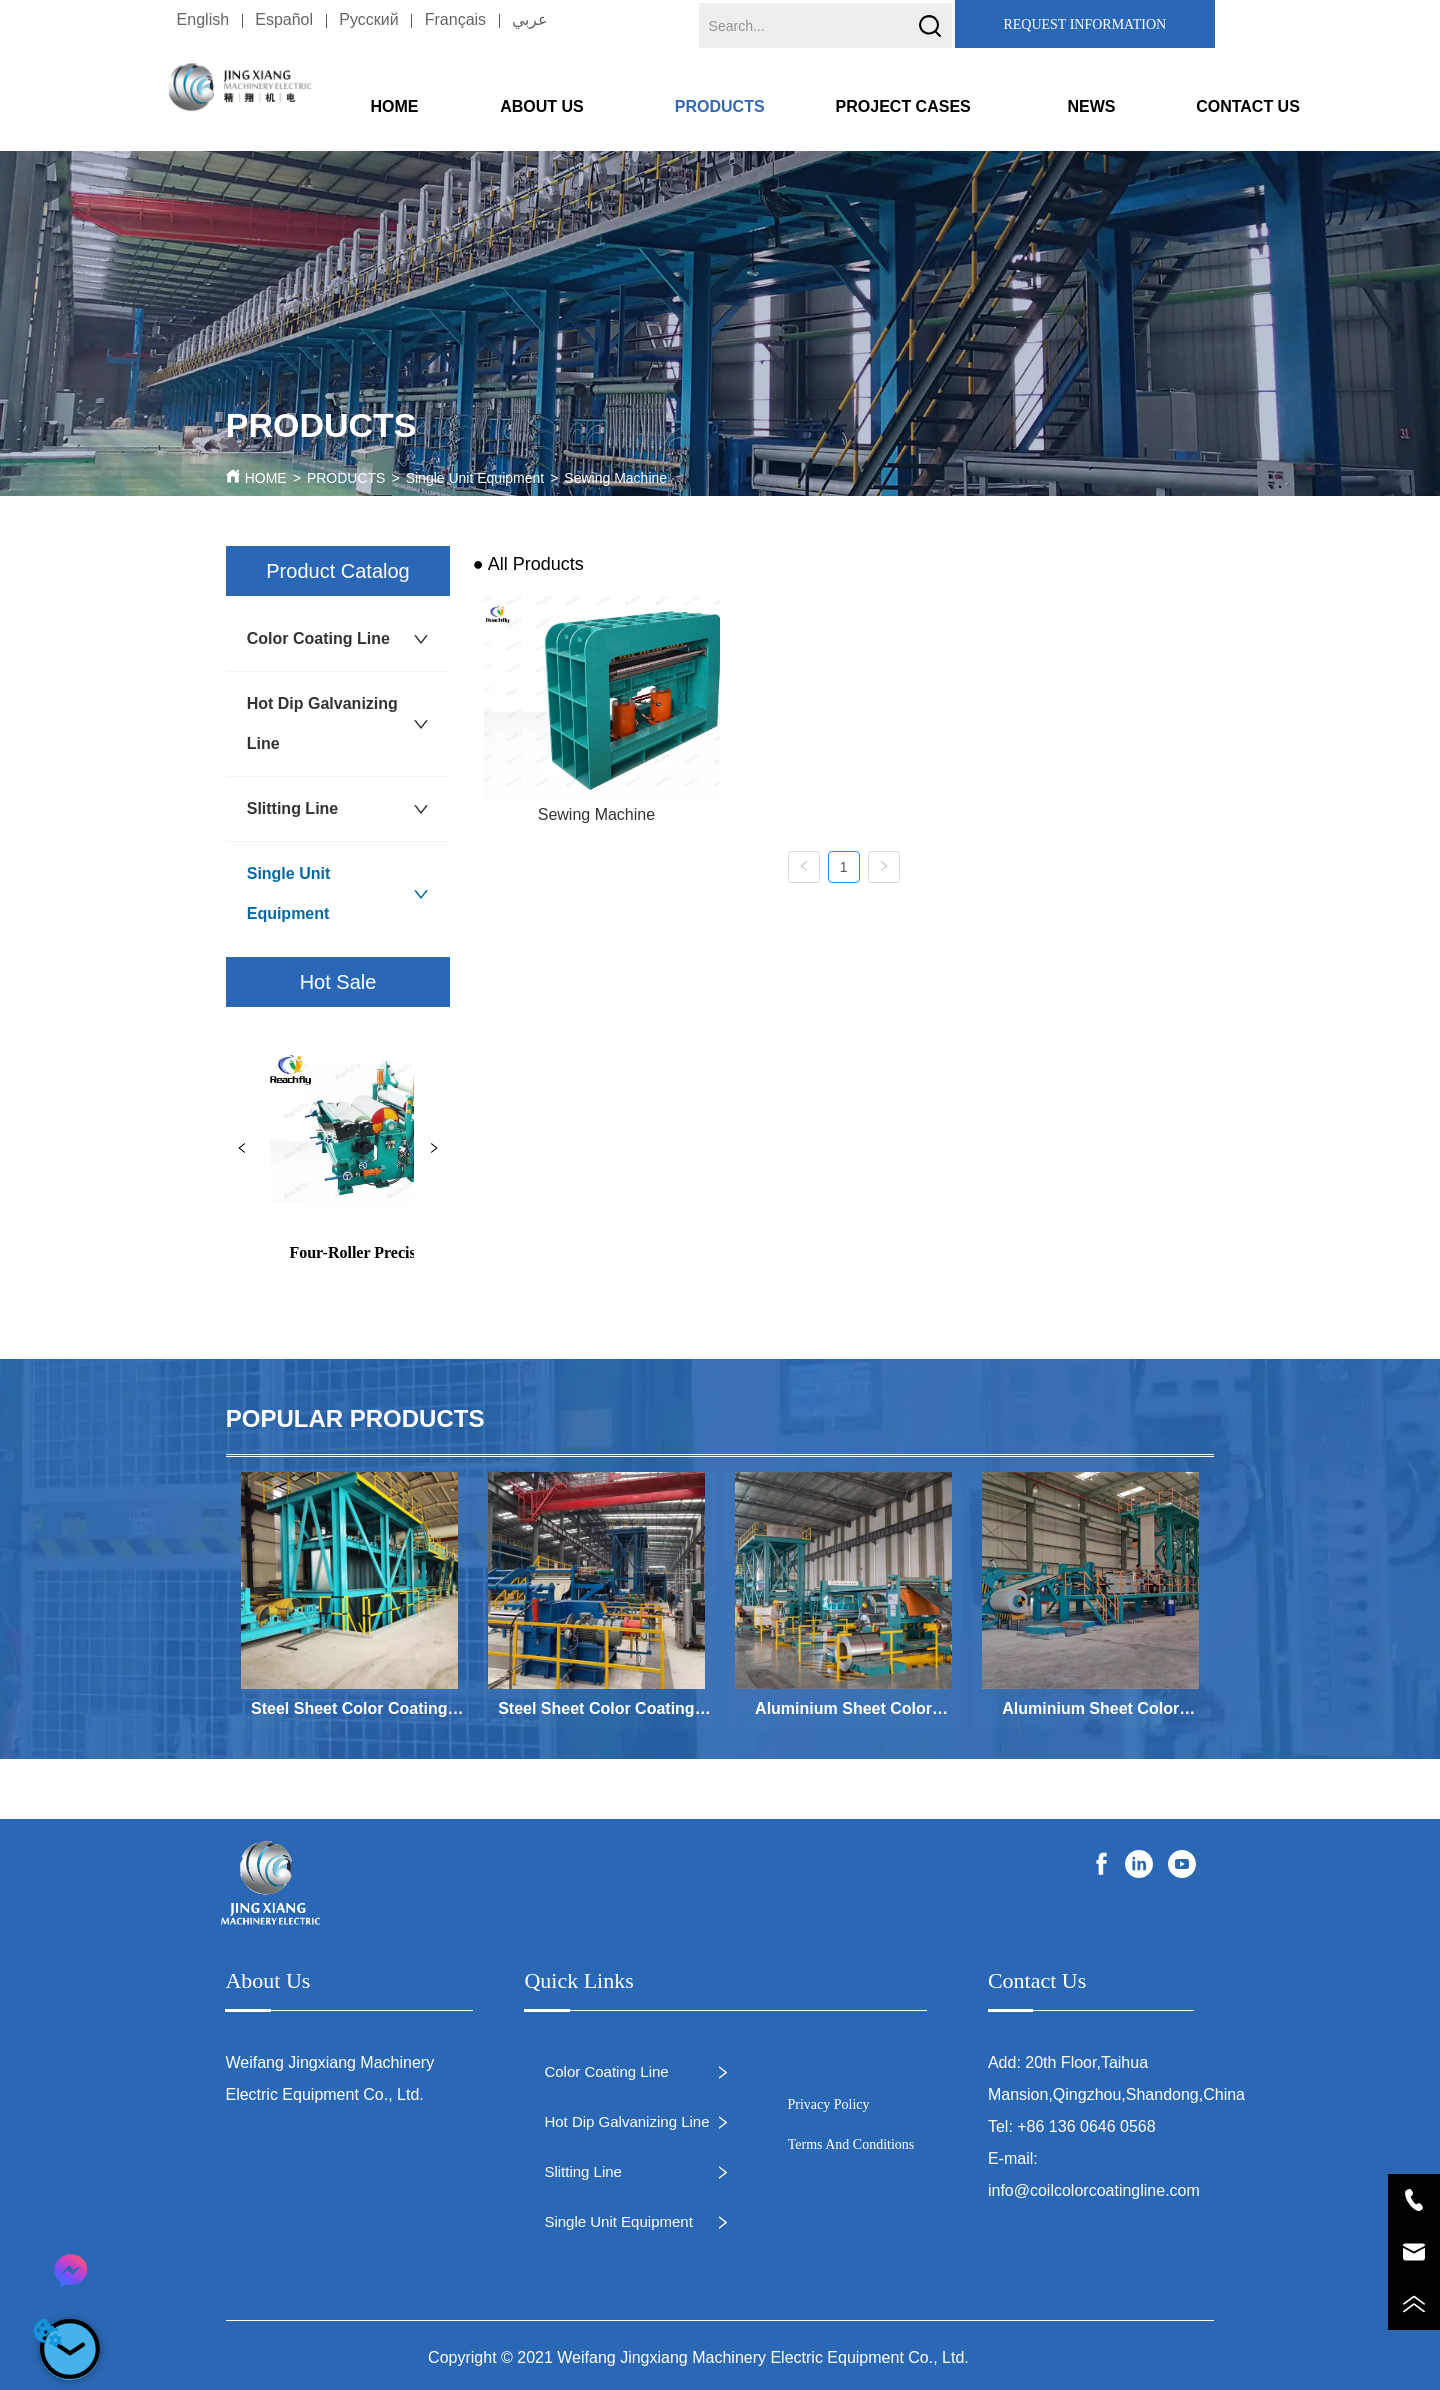  I want to click on [menuitem], so click(559, 107).